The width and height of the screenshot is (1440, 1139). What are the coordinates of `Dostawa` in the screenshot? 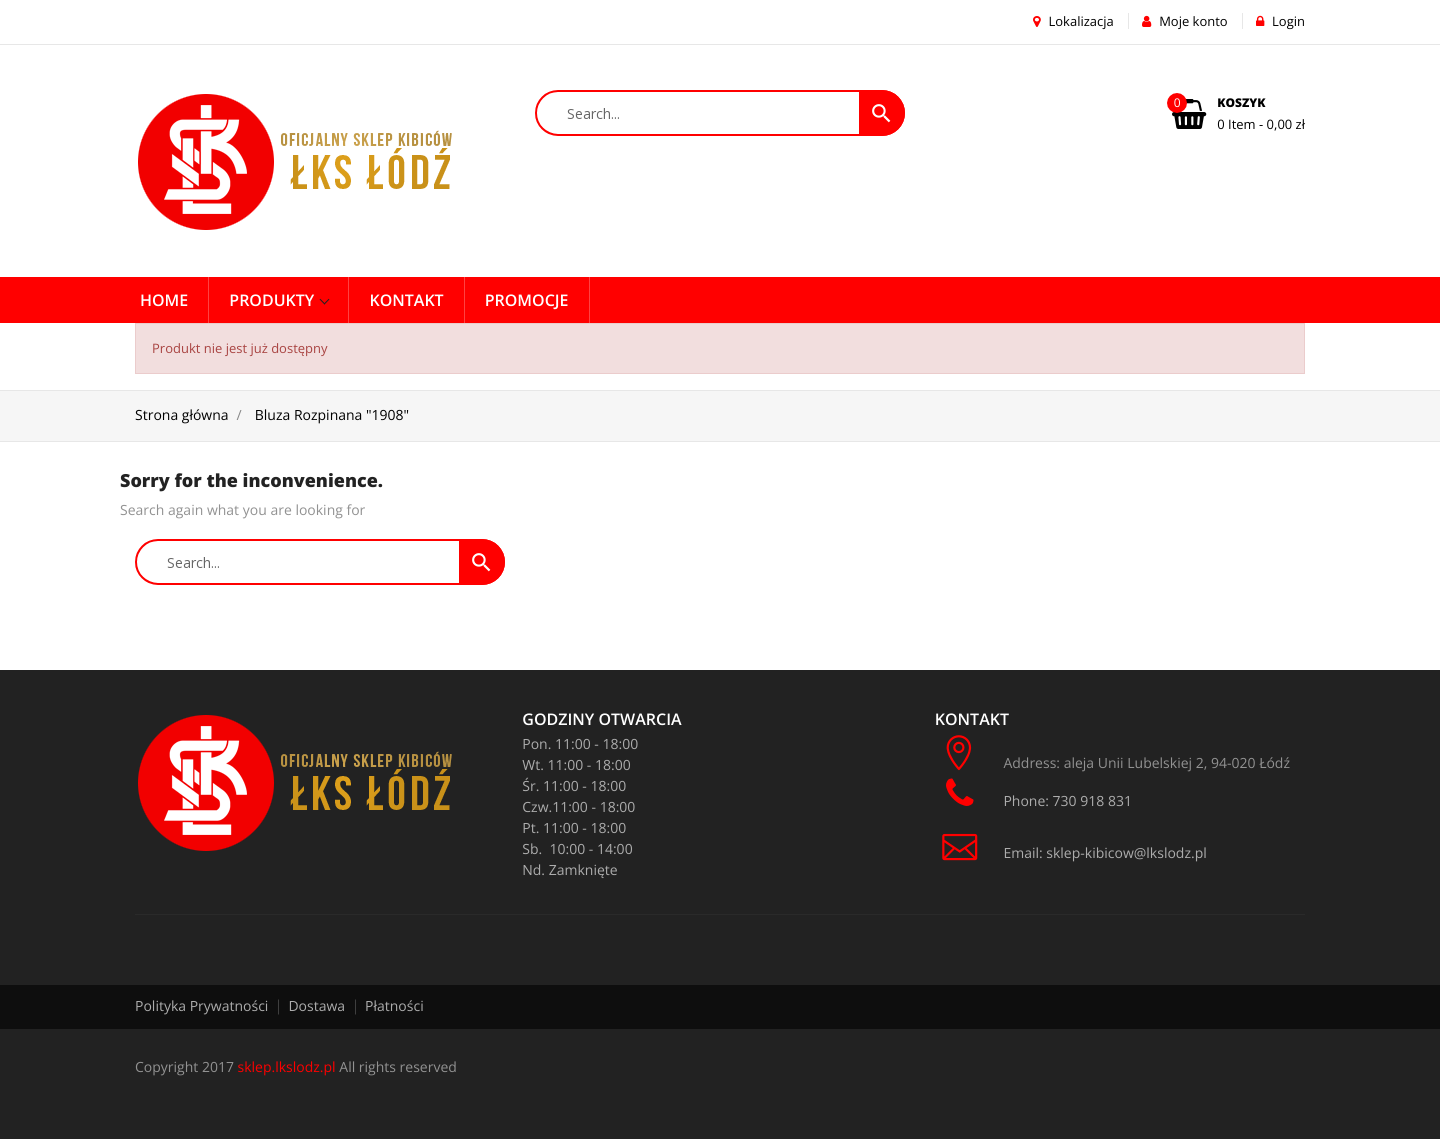 It's located at (316, 1006).